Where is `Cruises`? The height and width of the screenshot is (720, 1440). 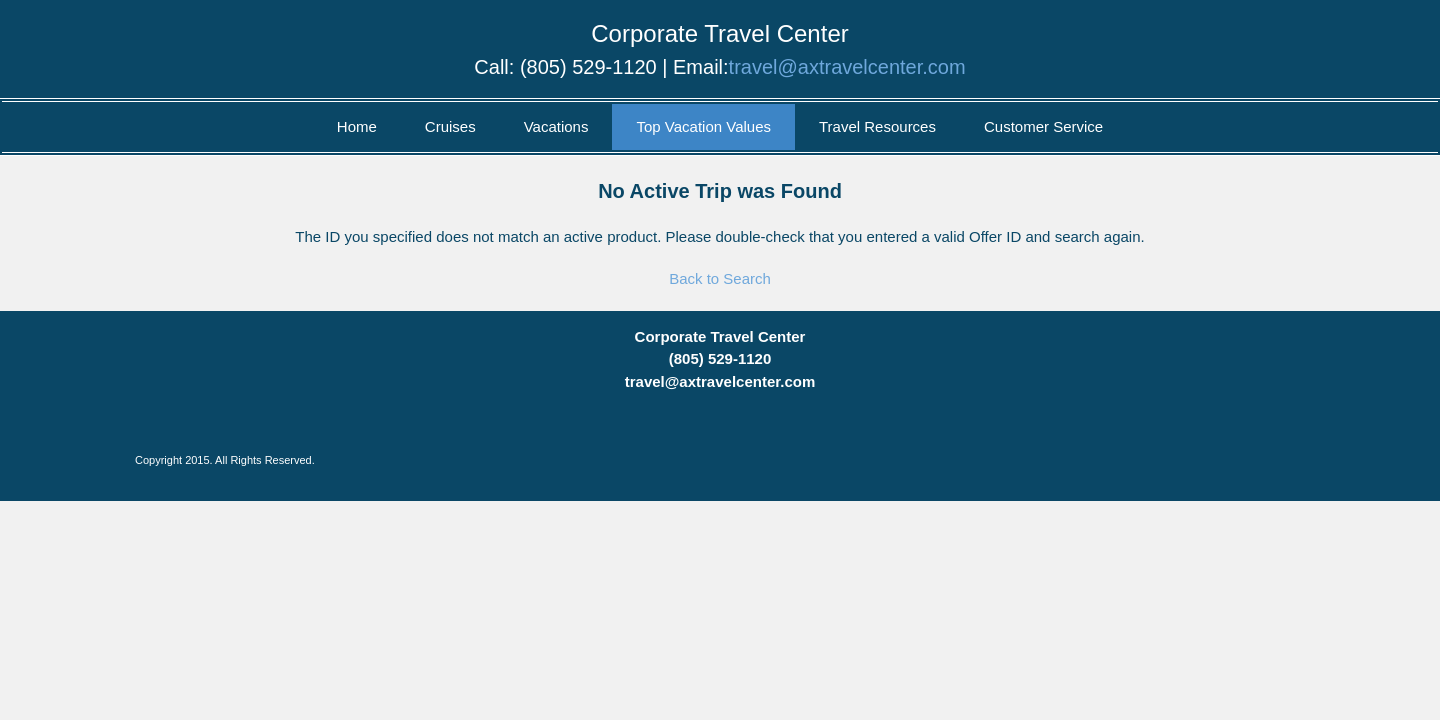
Cruises is located at coordinates (450, 126).